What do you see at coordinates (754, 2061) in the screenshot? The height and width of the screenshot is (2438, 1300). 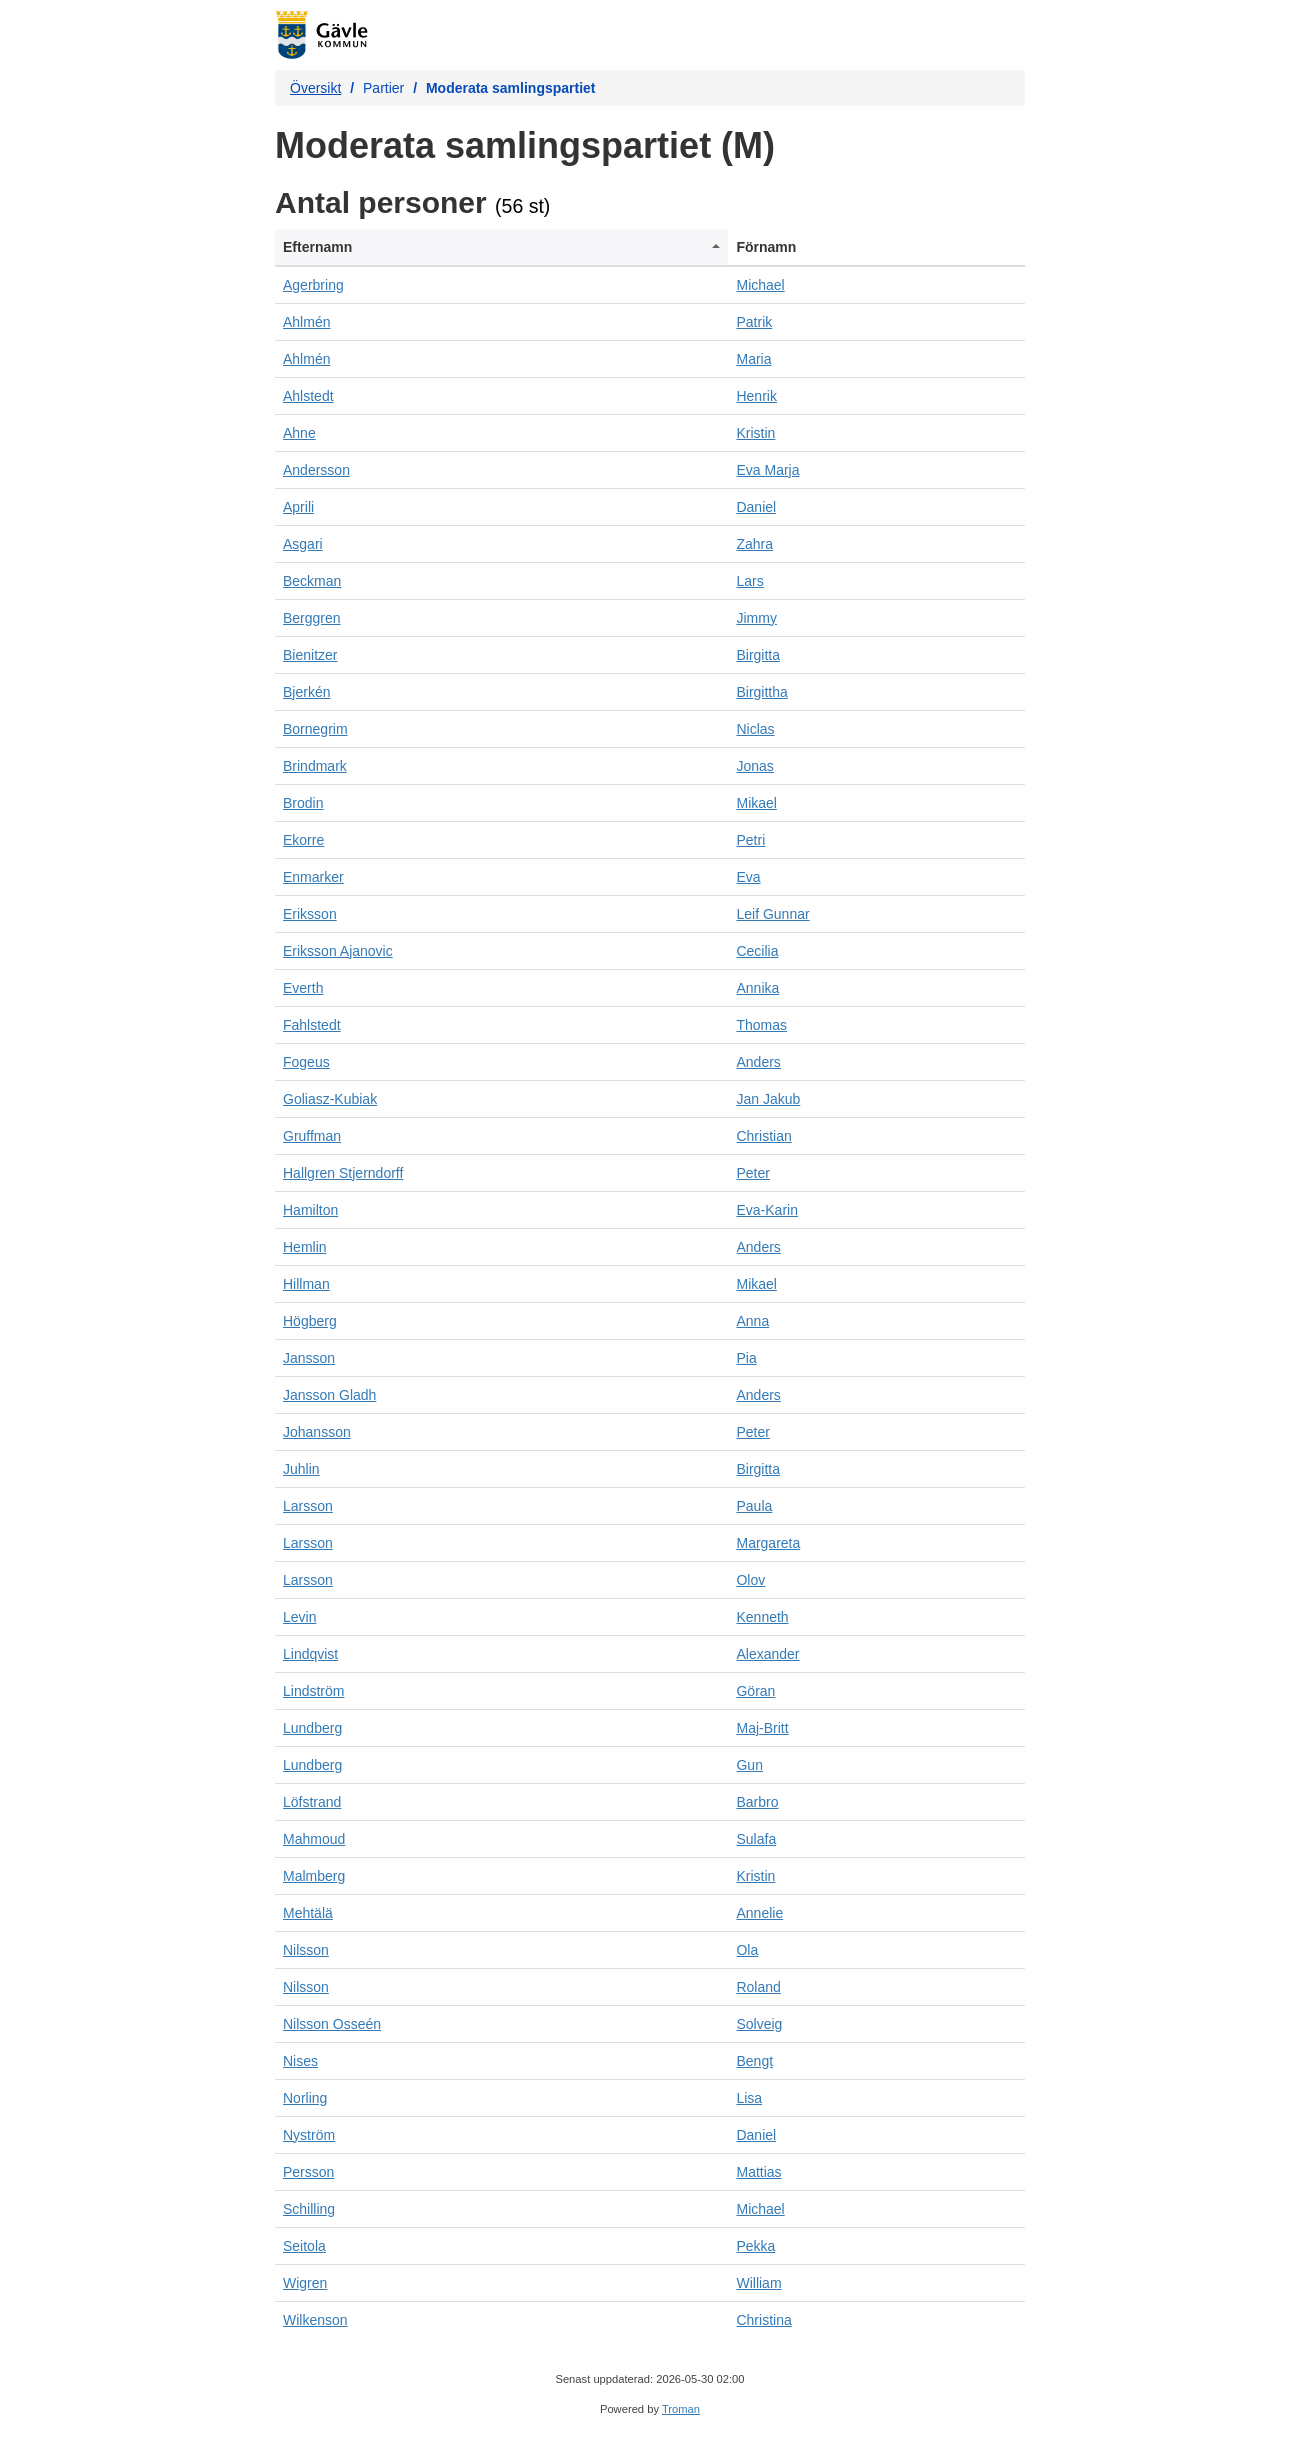 I see `Bengt` at bounding box center [754, 2061].